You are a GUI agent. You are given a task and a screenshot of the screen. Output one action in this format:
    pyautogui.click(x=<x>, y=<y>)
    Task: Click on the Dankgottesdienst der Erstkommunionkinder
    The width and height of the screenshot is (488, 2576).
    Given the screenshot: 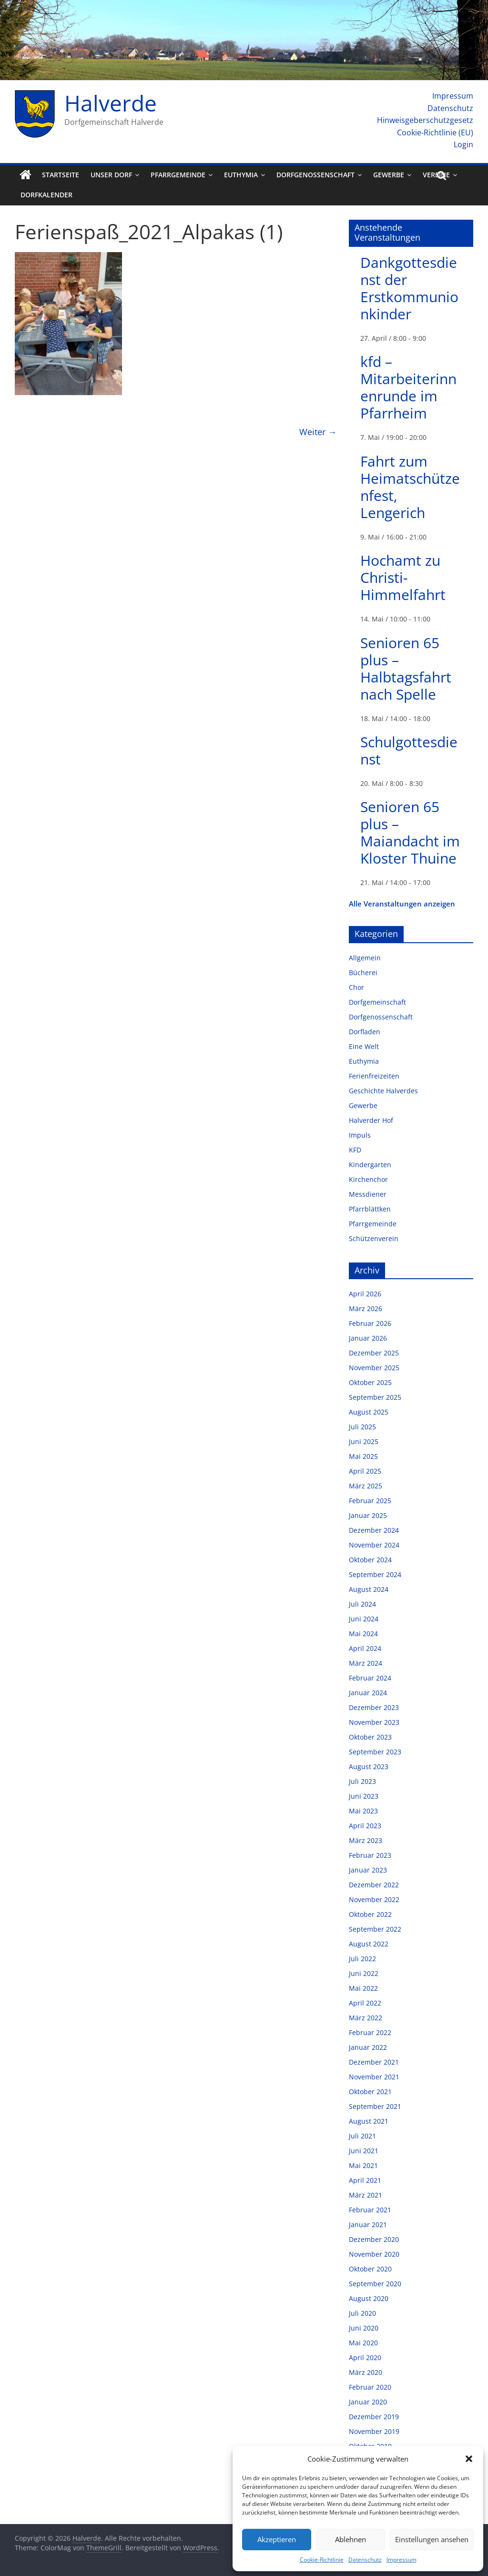 What is the action you would take?
    pyautogui.click(x=409, y=288)
    